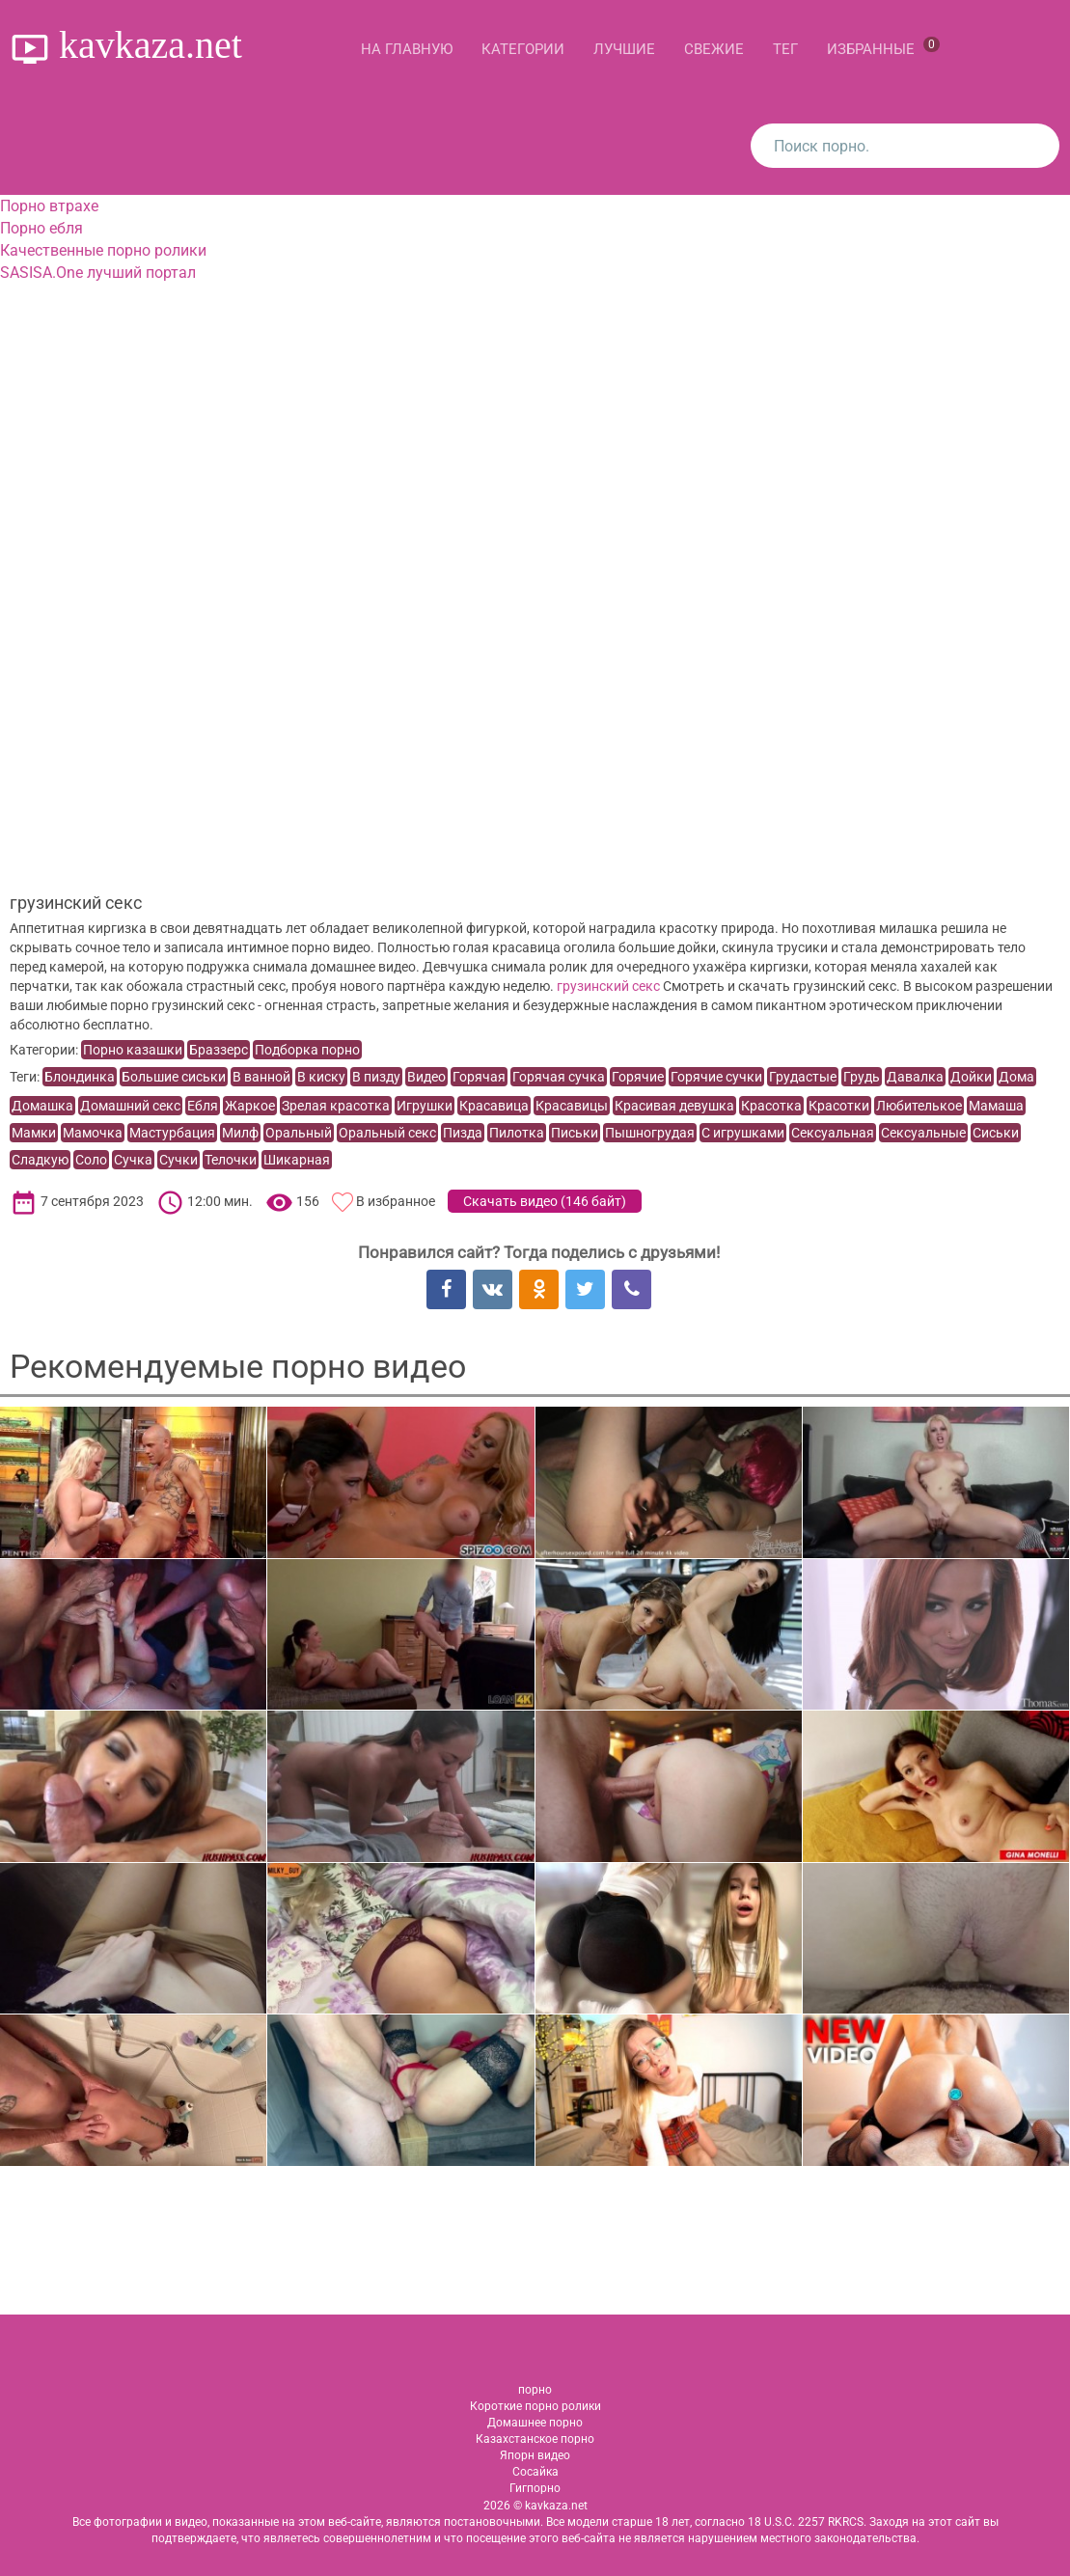  What do you see at coordinates (832, 1132) in the screenshot?
I see `Сексуальная` at bounding box center [832, 1132].